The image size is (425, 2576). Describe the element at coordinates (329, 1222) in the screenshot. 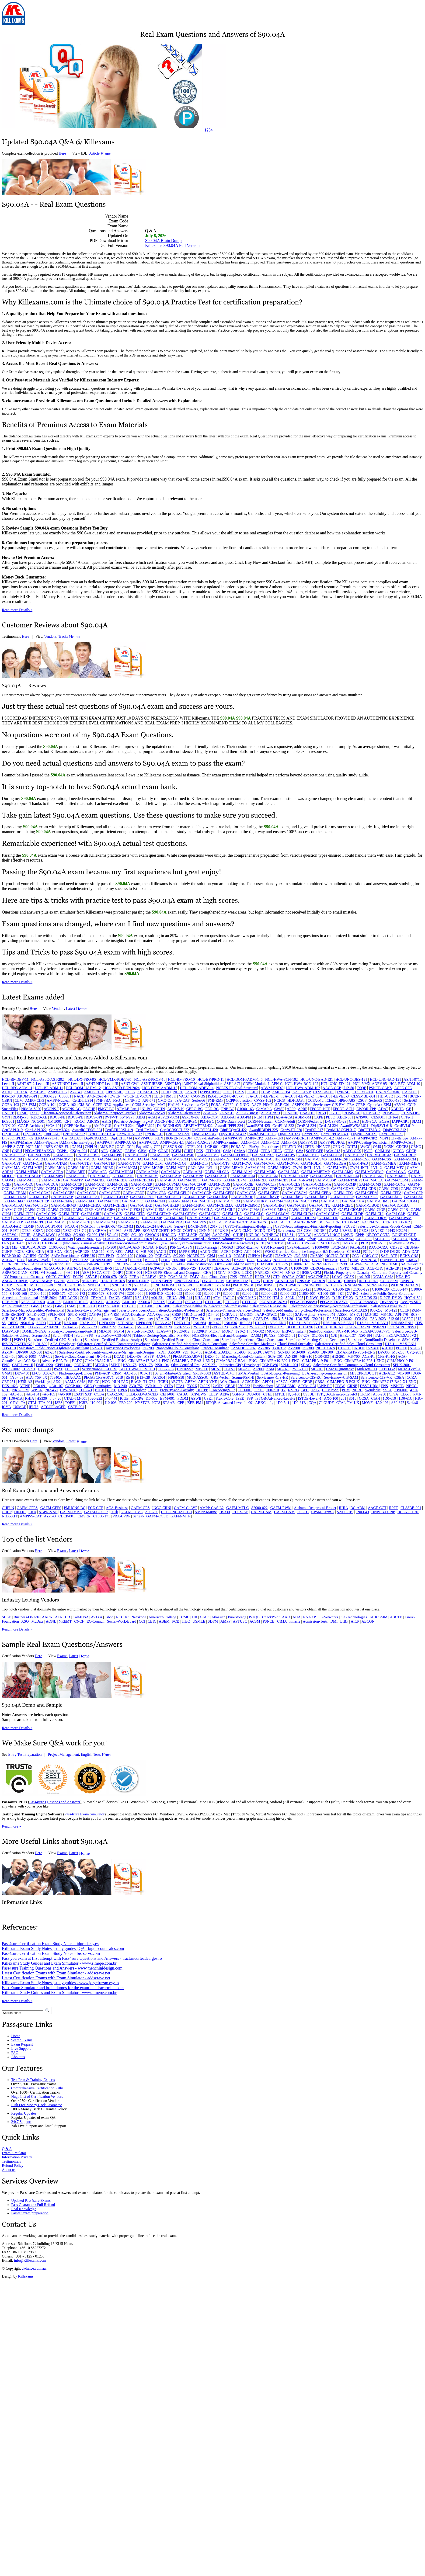

I see `BCEN-CTRN` at that location.